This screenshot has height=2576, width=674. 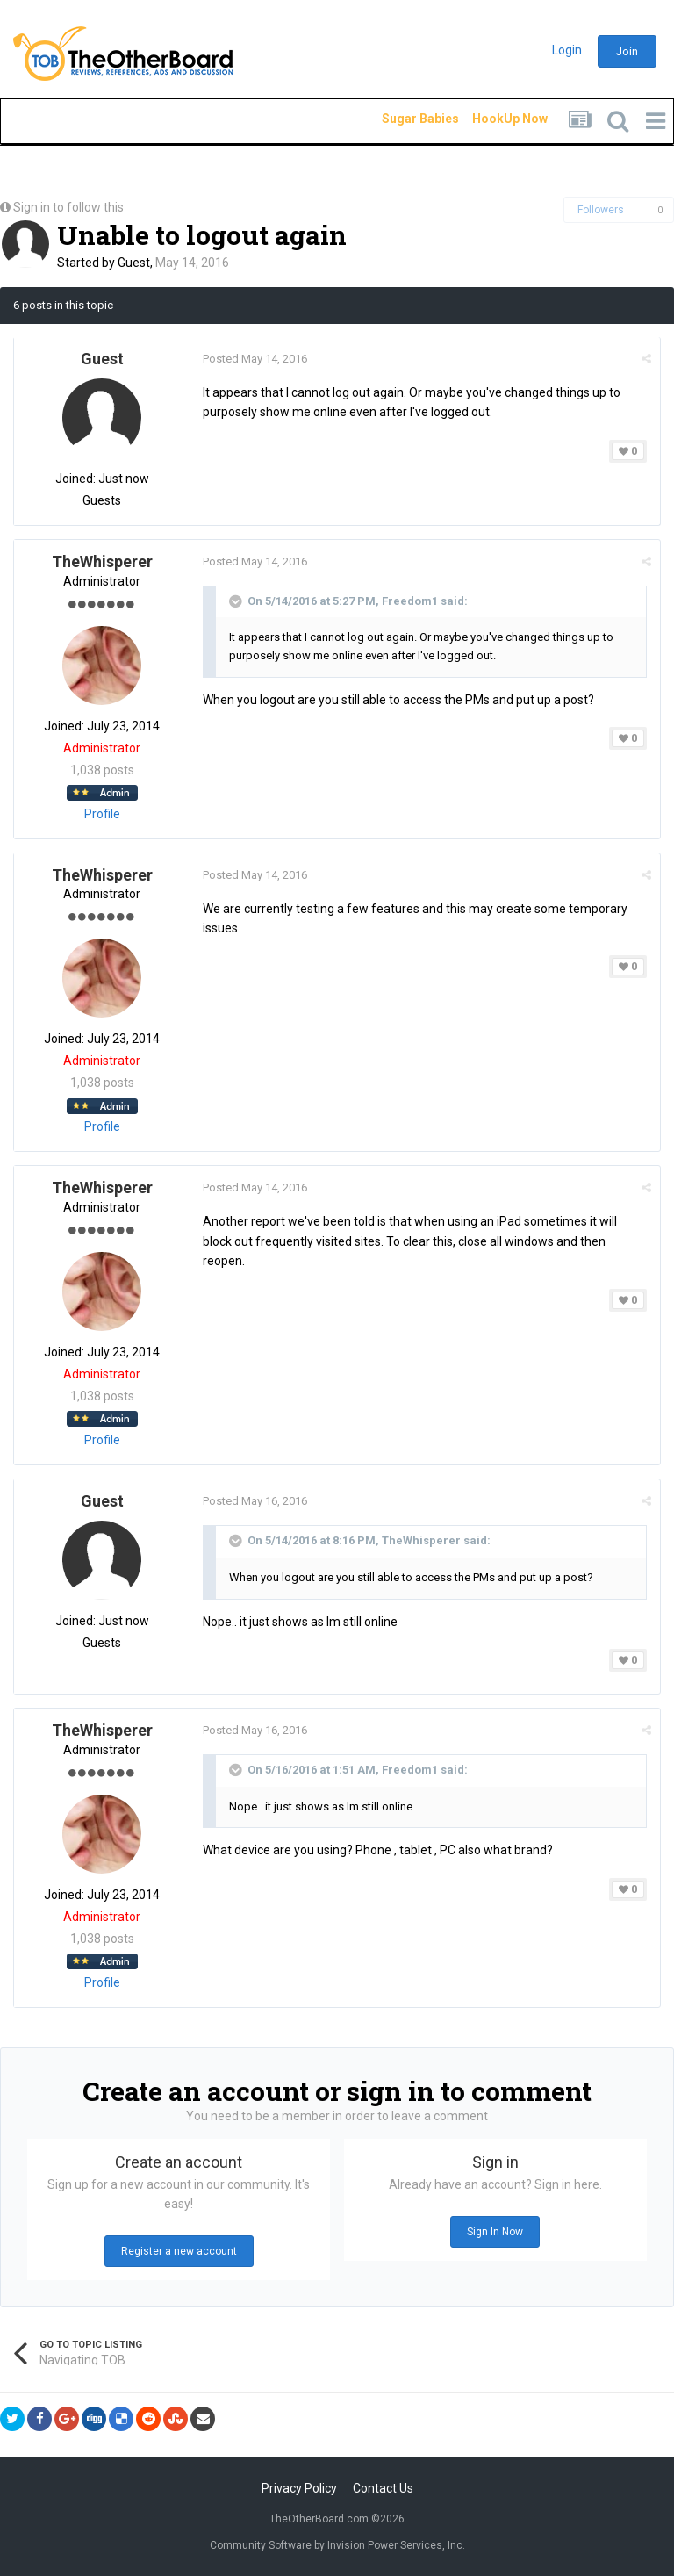 I want to click on Community Software by Invision Power Services, Inc., so click(x=337, y=2545).